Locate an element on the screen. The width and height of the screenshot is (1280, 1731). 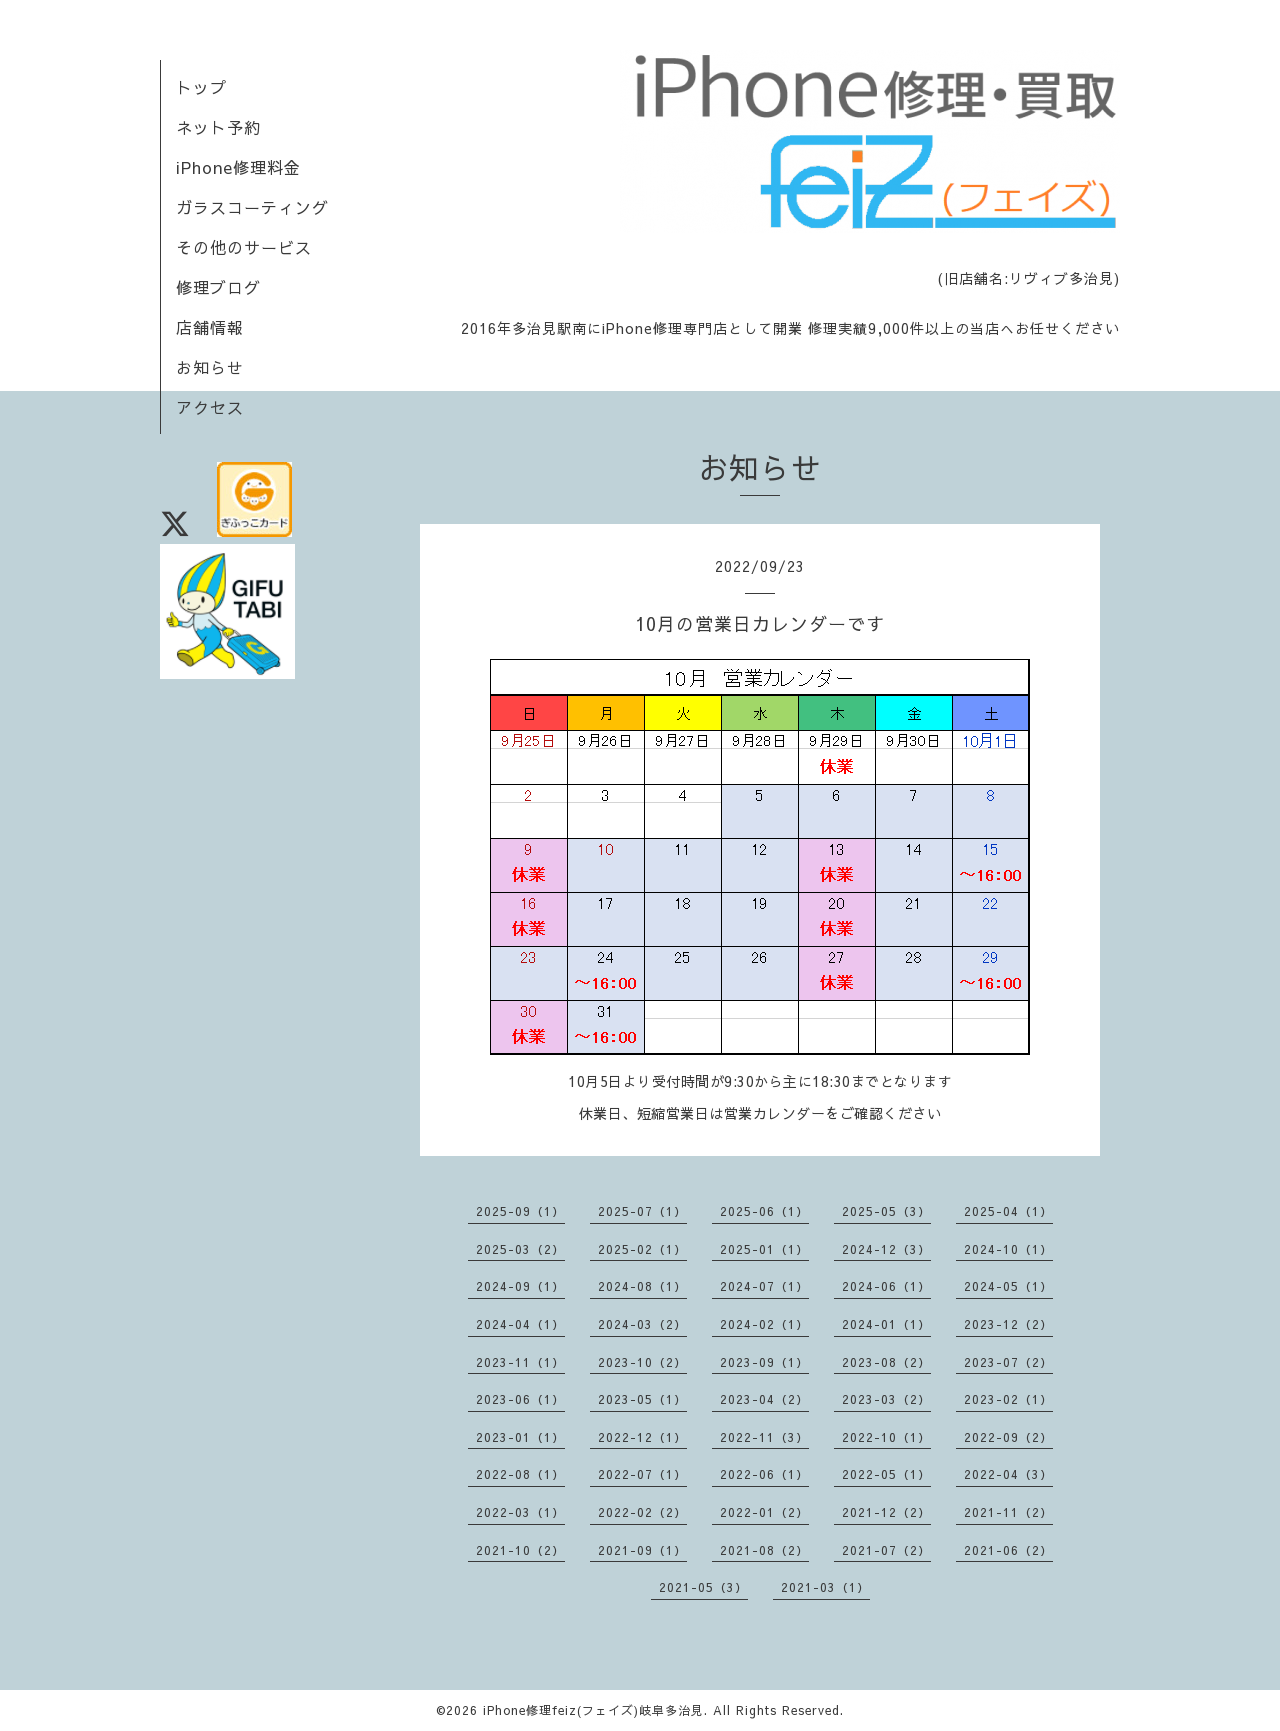
2025-09（1） is located at coordinates (520, 1211).